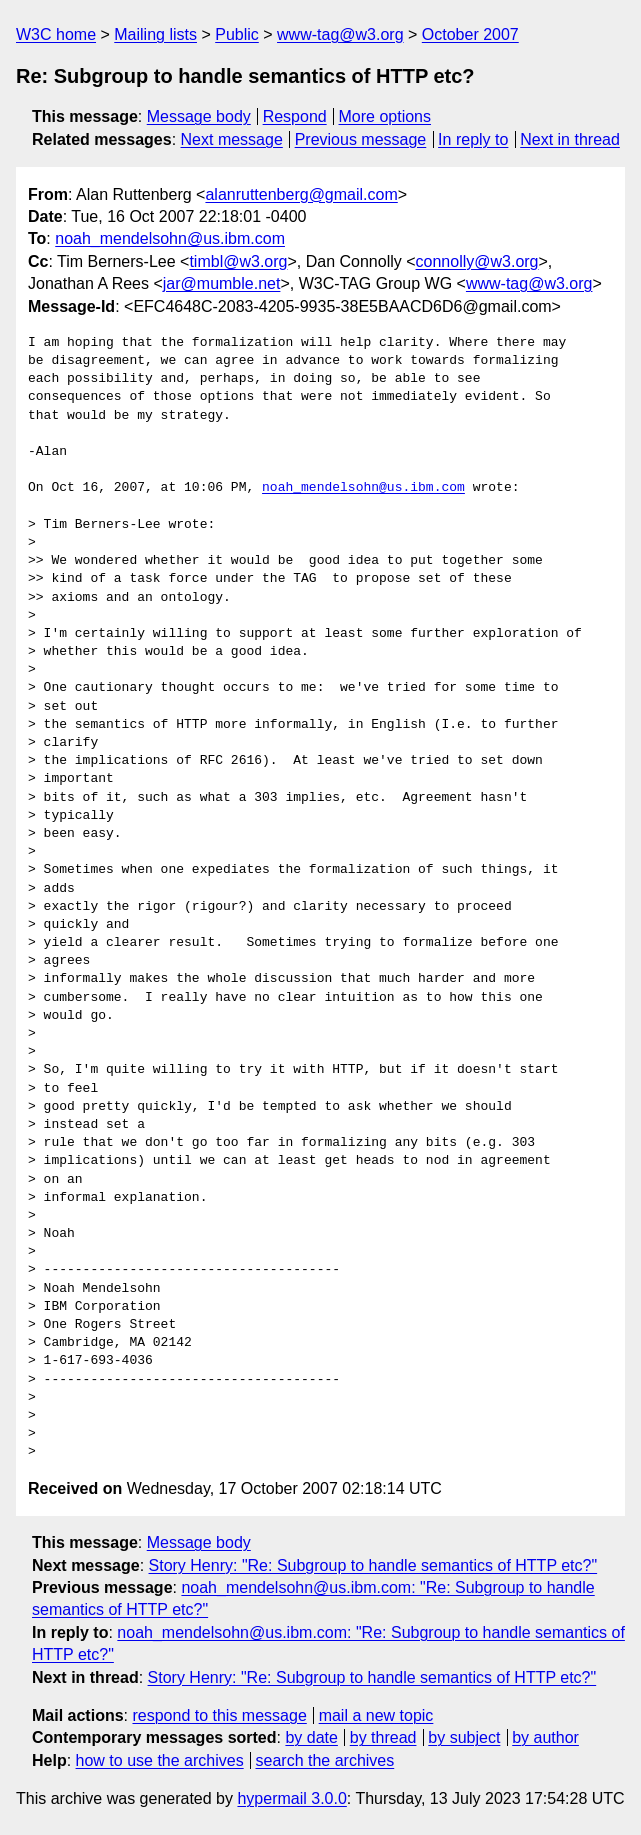  What do you see at coordinates (301, 194) in the screenshot?
I see `alanruttenberg@gmail.com` at bounding box center [301, 194].